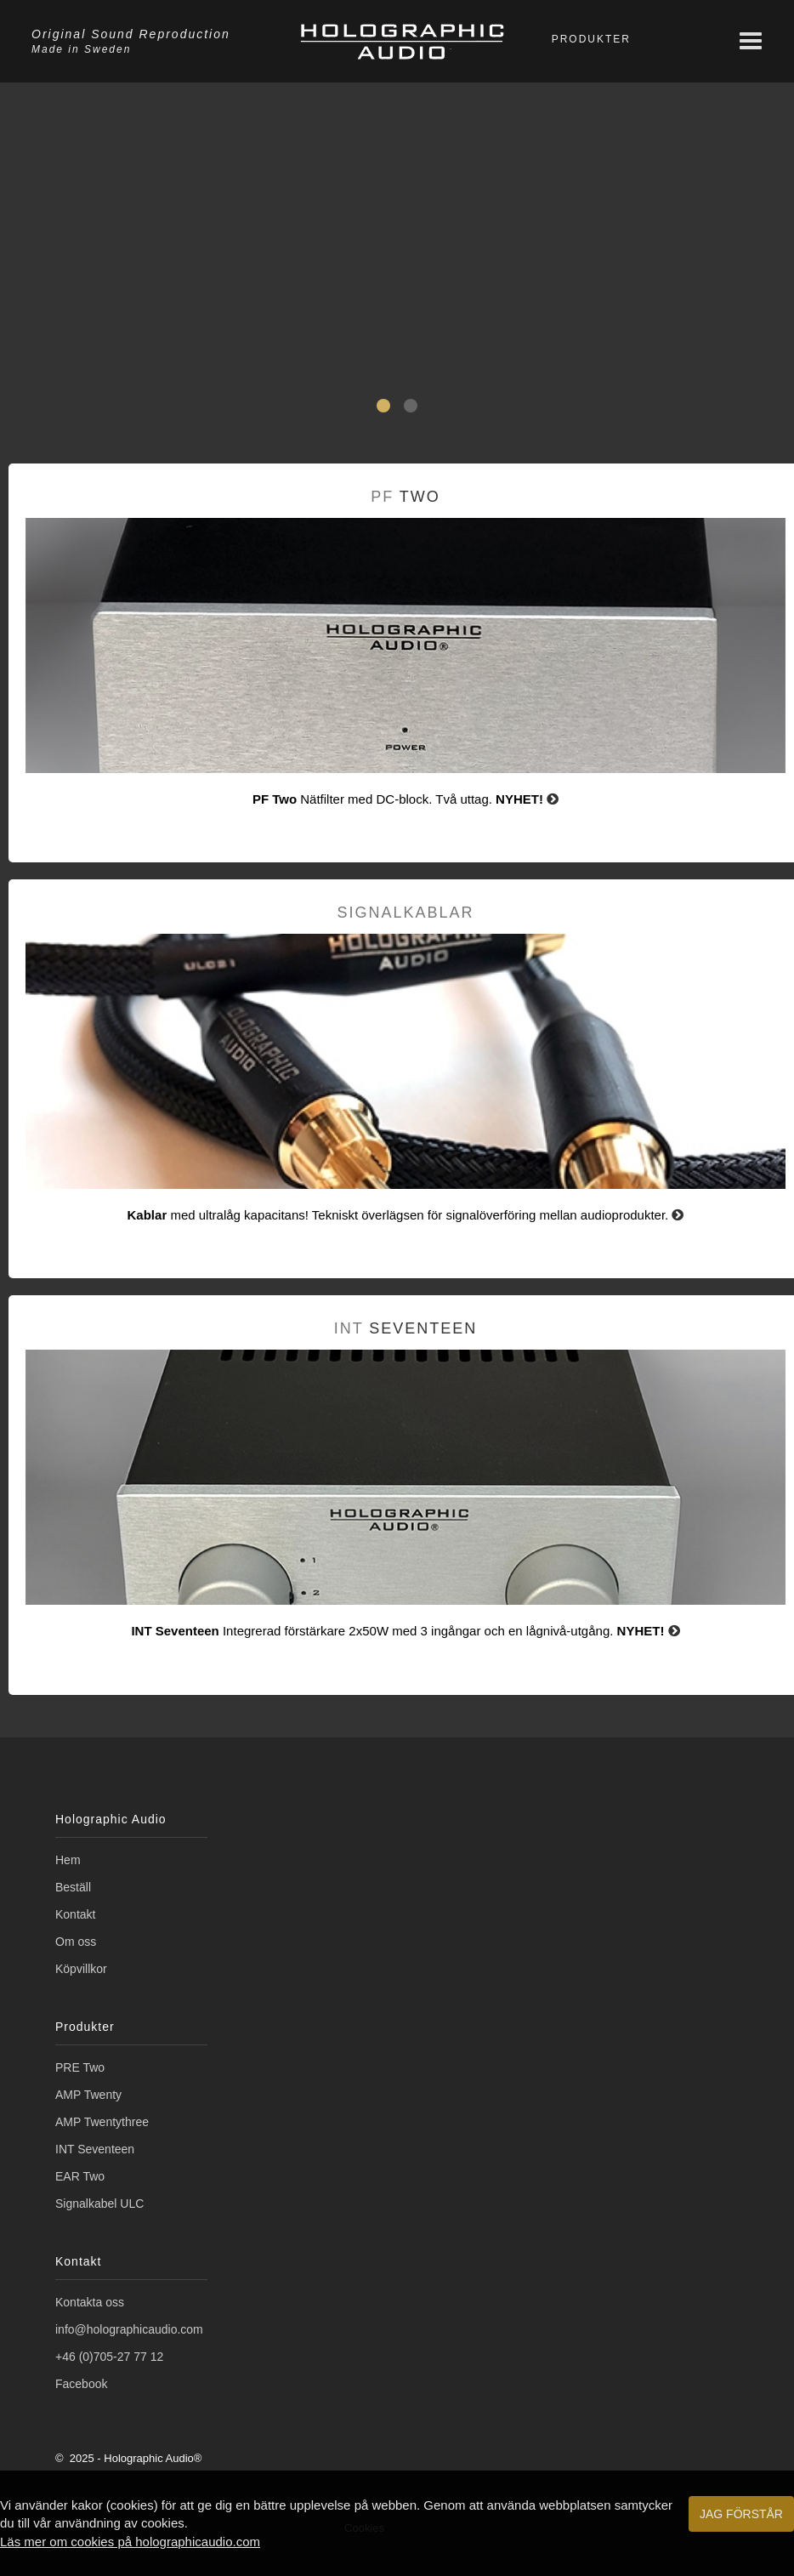 The image size is (794, 2576). What do you see at coordinates (750, 41) in the screenshot?
I see `[Meny]` at bounding box center [750, 41].